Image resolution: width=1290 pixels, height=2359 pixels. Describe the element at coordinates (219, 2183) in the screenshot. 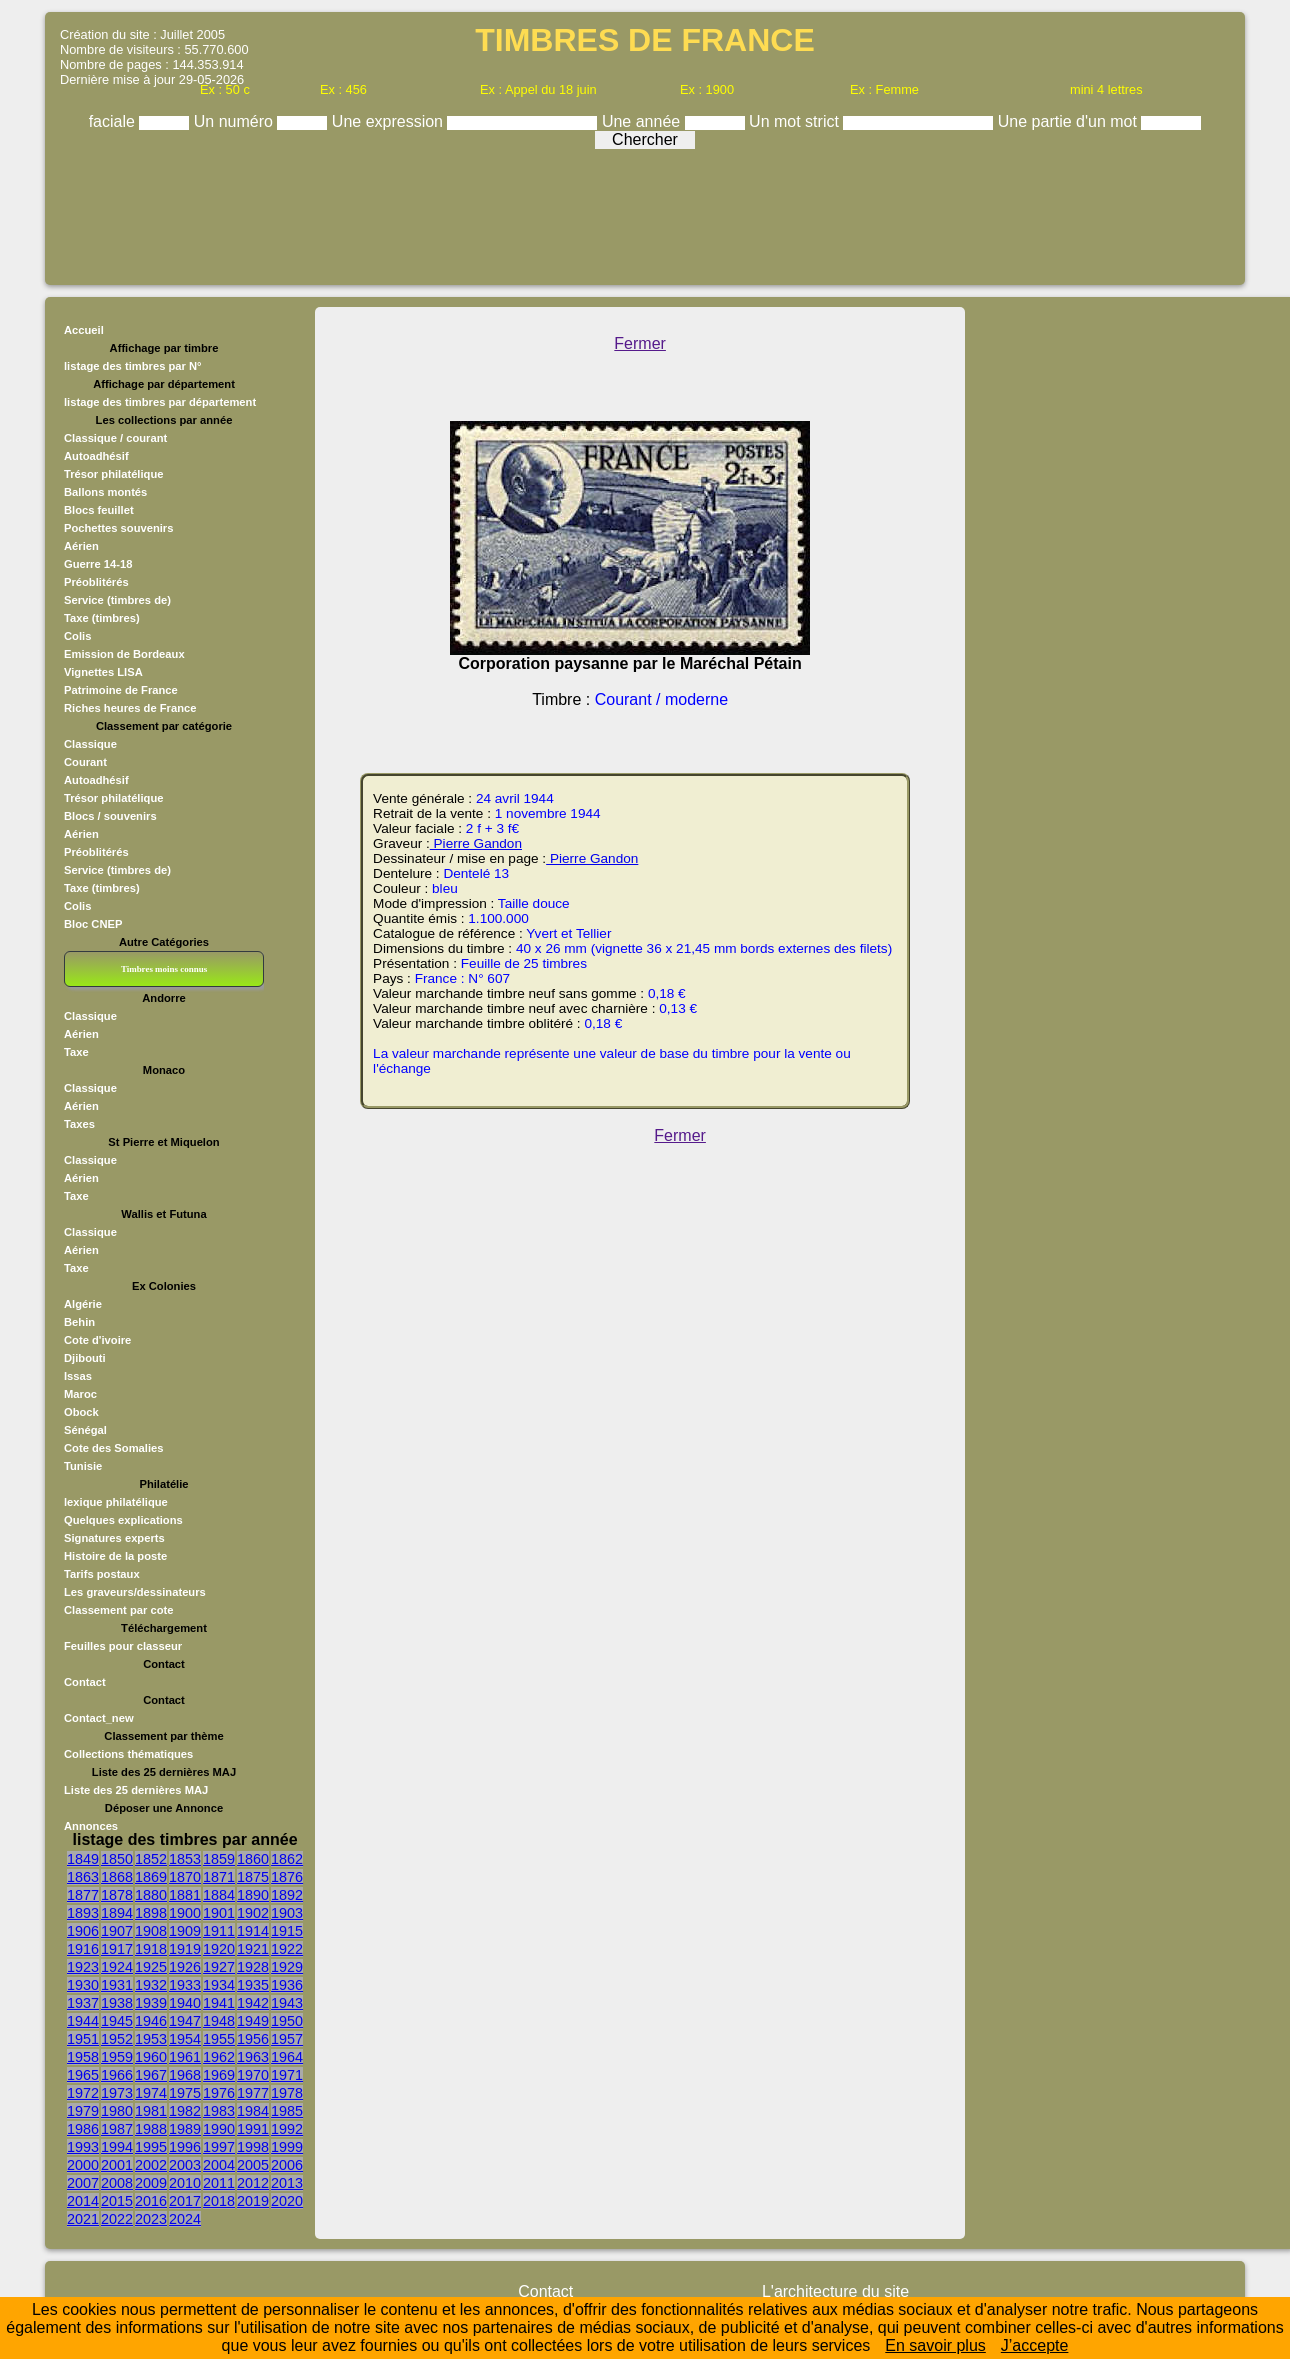

I see `2011` at that location.